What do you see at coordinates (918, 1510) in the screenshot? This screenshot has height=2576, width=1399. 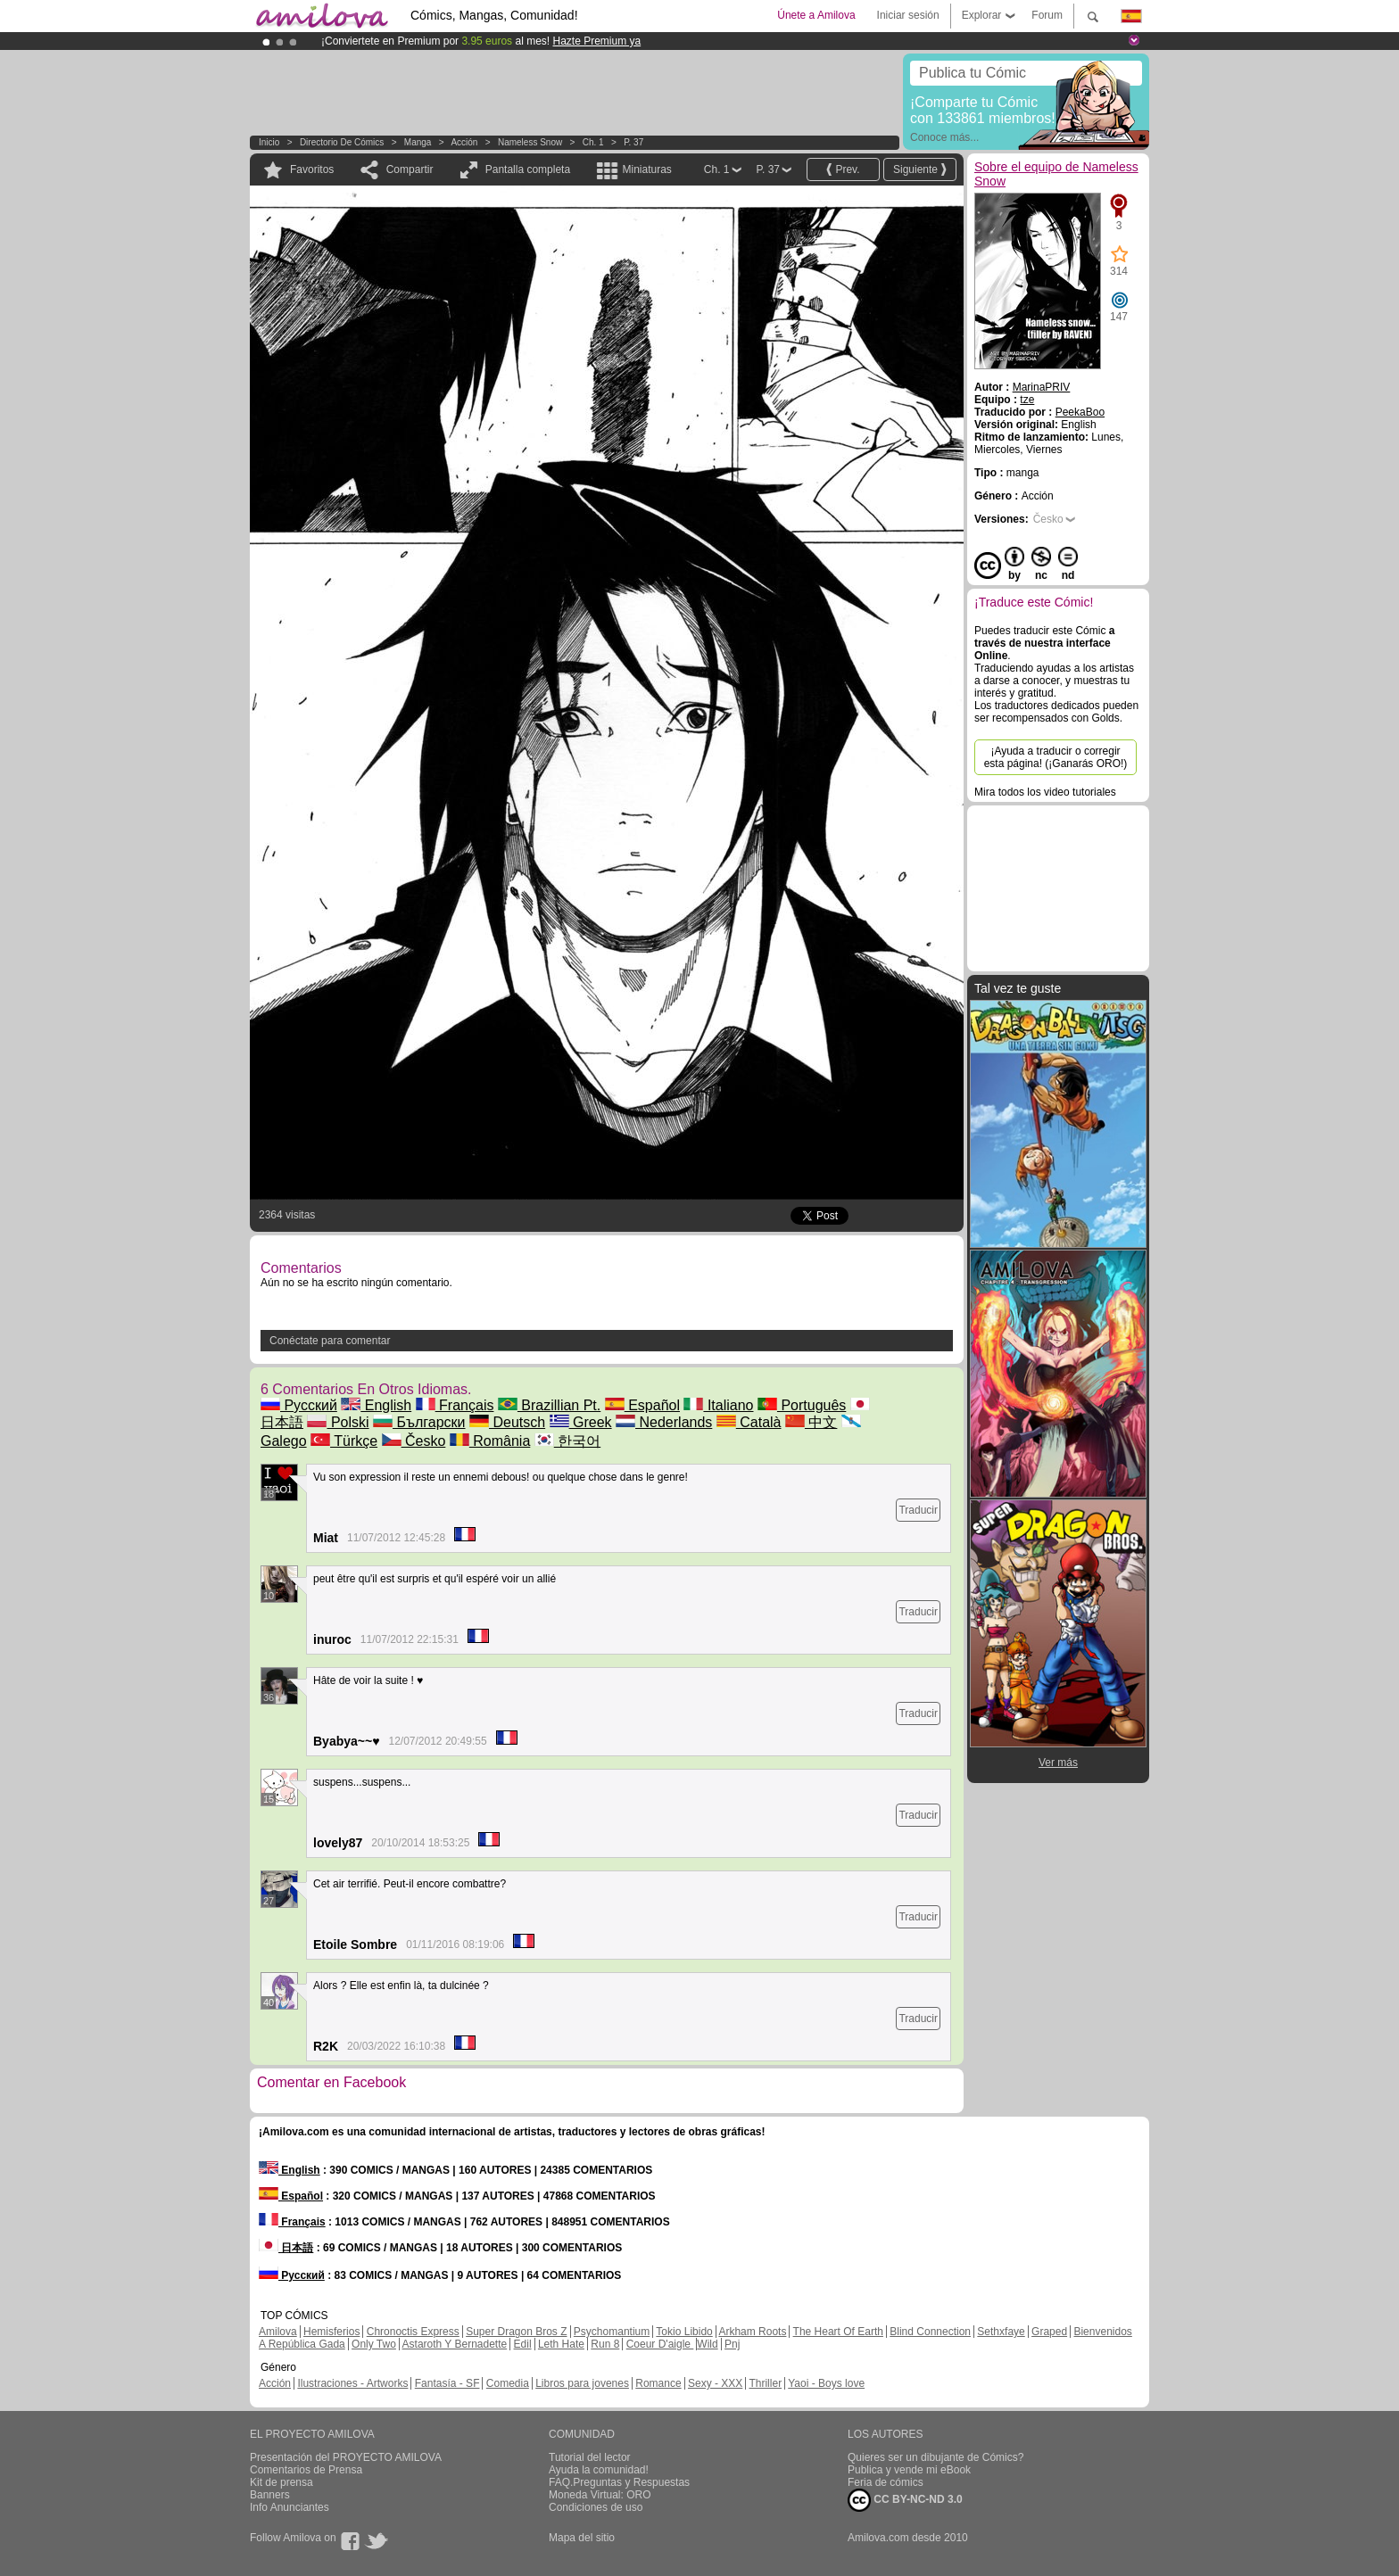 I see `Traducir` at bounding box center [918, 1510].